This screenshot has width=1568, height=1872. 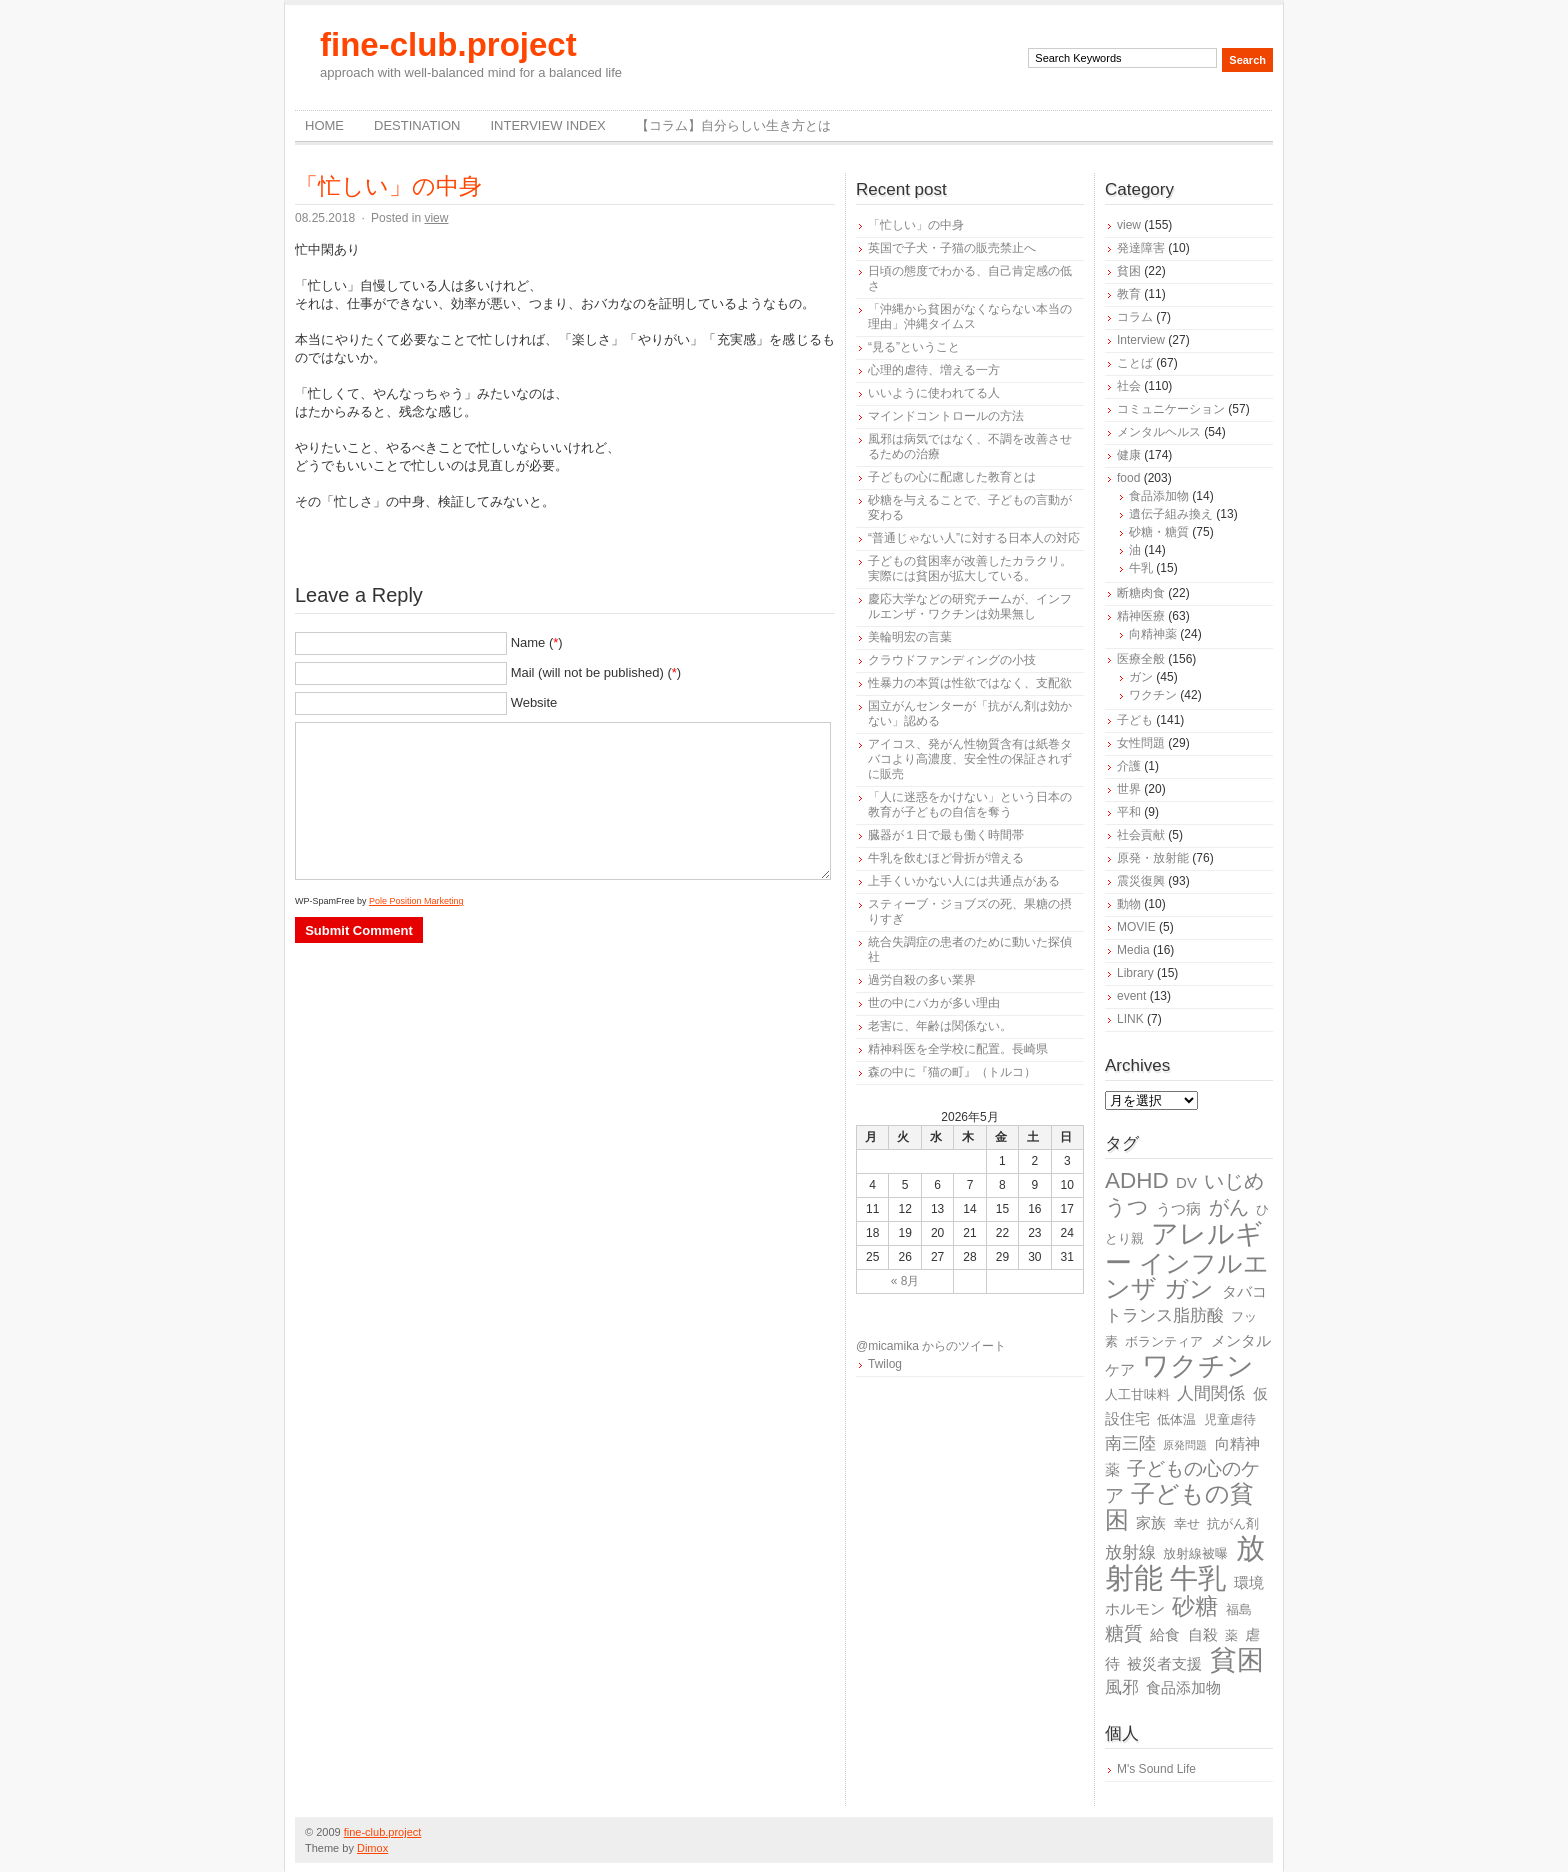 What do you see at coordinates (970, 606) in the screenshot?
I see `慶応大学などの研究チームが、インフルエンザ・ワクチンは効果無し` at bounding box center [970, 606].